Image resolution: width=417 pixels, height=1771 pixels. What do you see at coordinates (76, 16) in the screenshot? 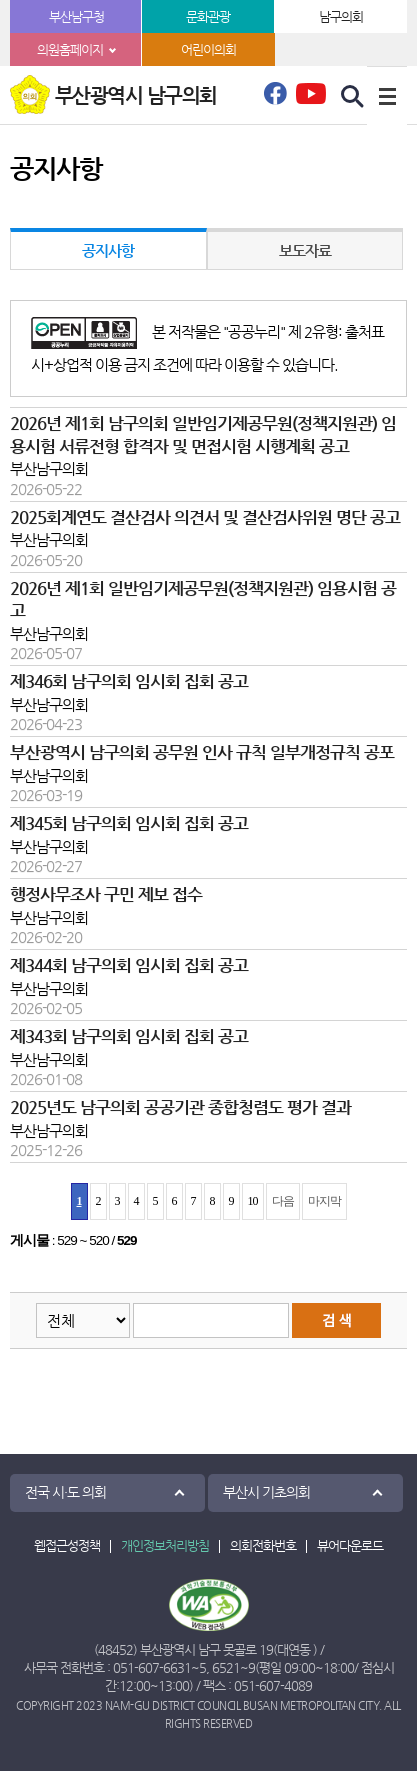
I see `부산남구청` at bounding box center [76, 16].